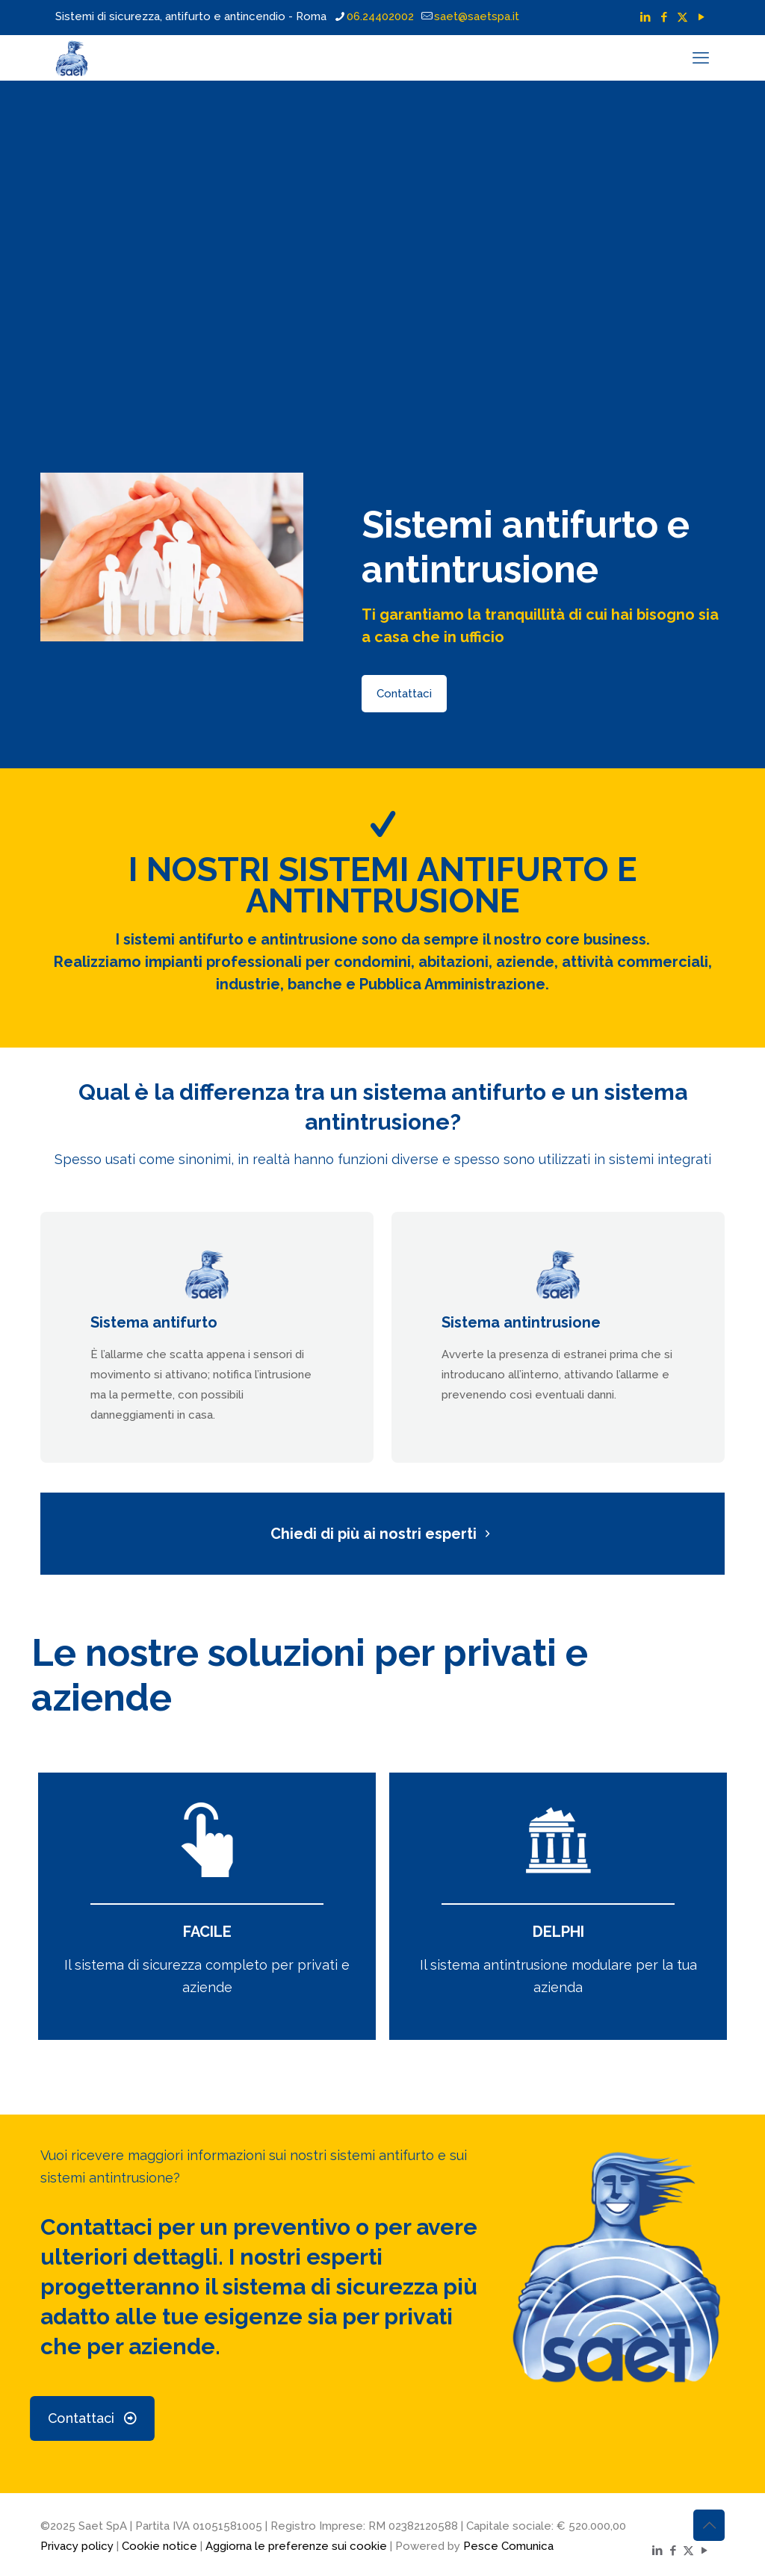 This screenshot has height=2576, width=765. Describe the element at coordinates (77, 2546) in the screenshot. I see `Privacy policy` at that location.